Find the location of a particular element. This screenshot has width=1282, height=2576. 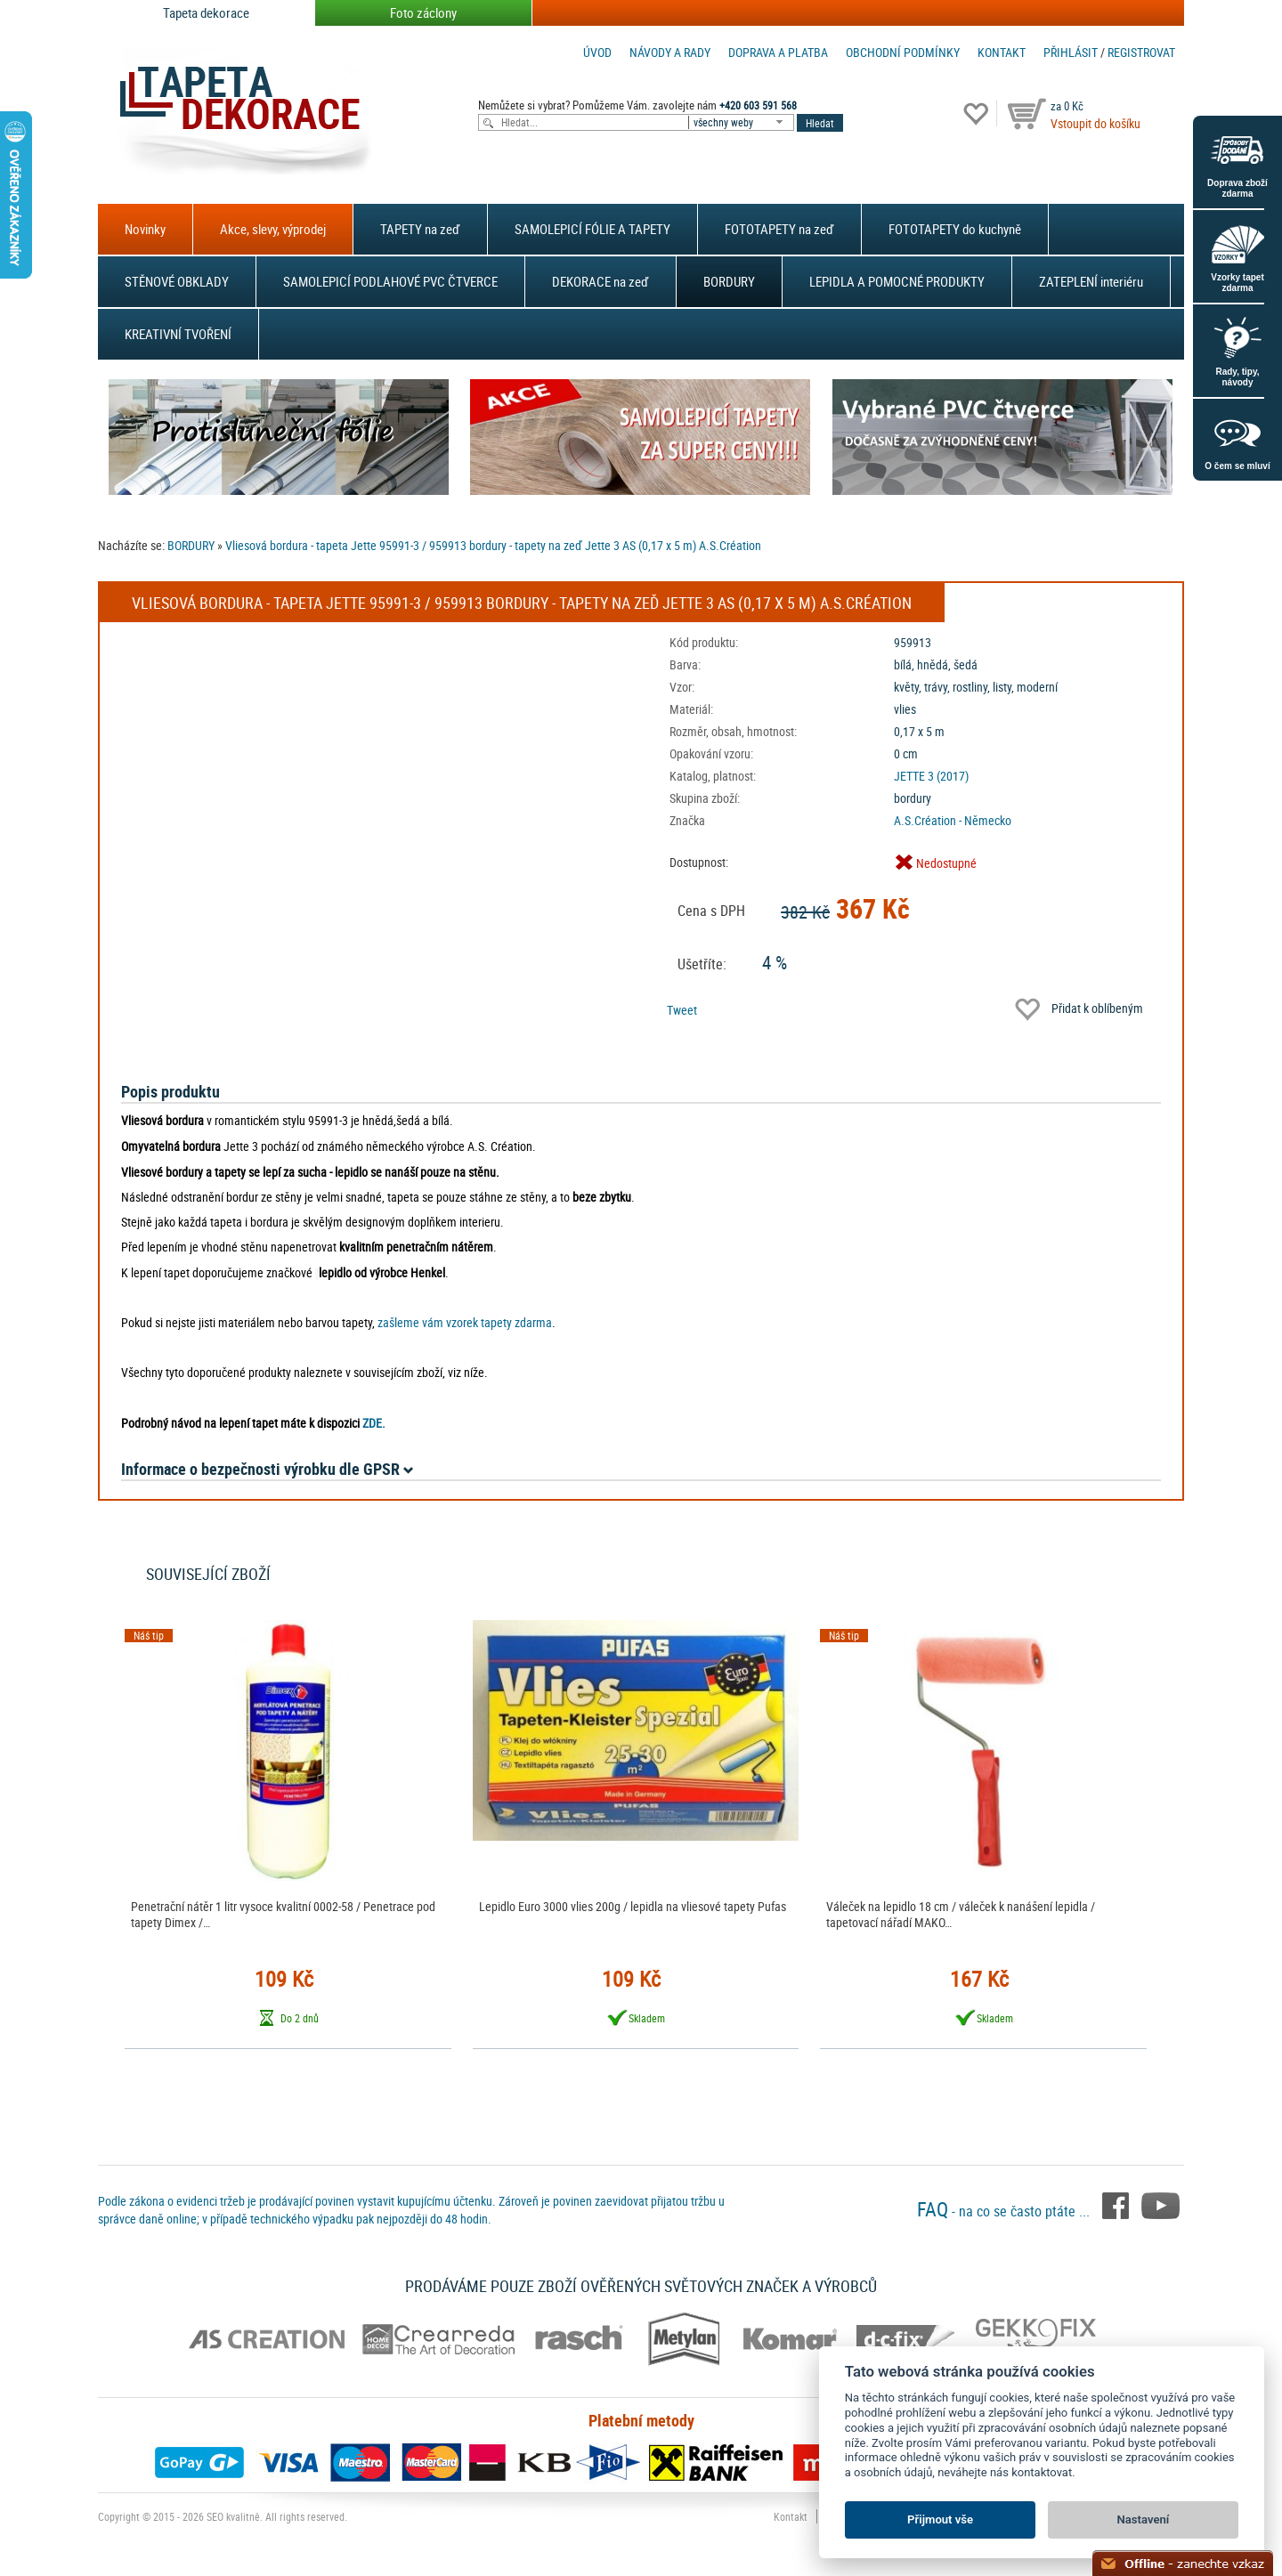

Úvod is located at coordinates (597, 52).